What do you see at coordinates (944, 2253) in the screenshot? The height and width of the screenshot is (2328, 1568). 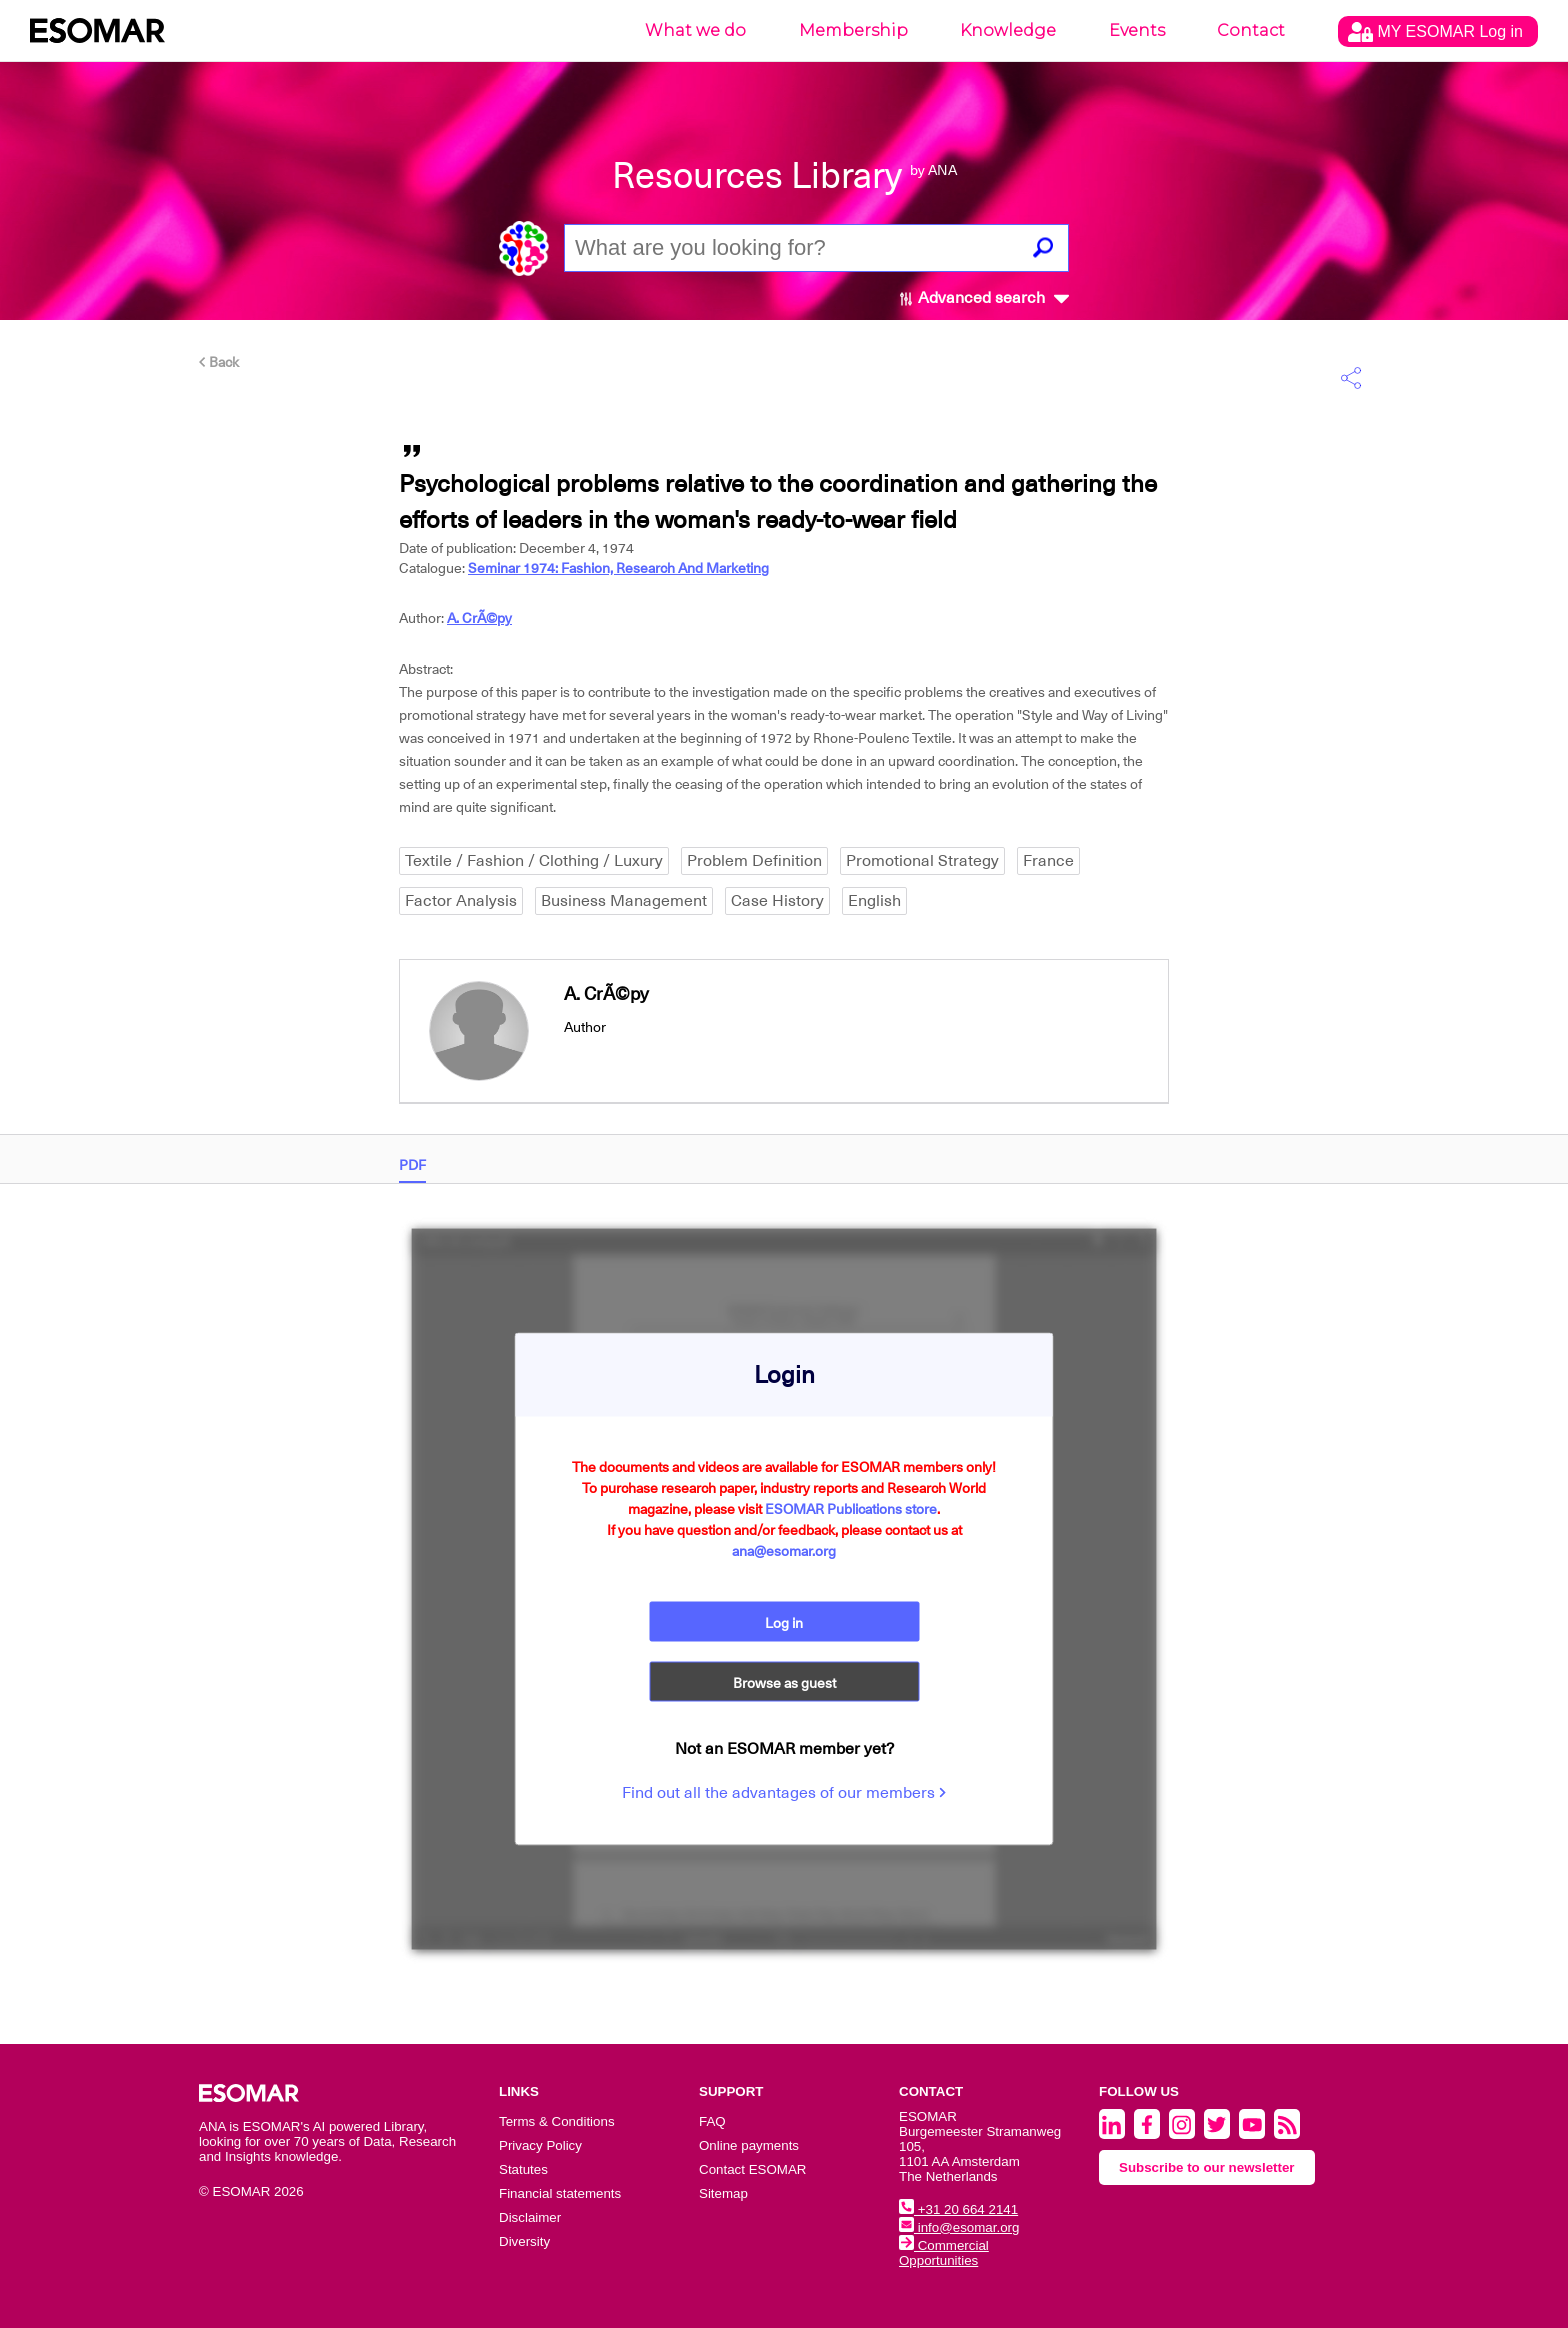 I see `Commercial Opportunities` at bounding box center [944, 2253].